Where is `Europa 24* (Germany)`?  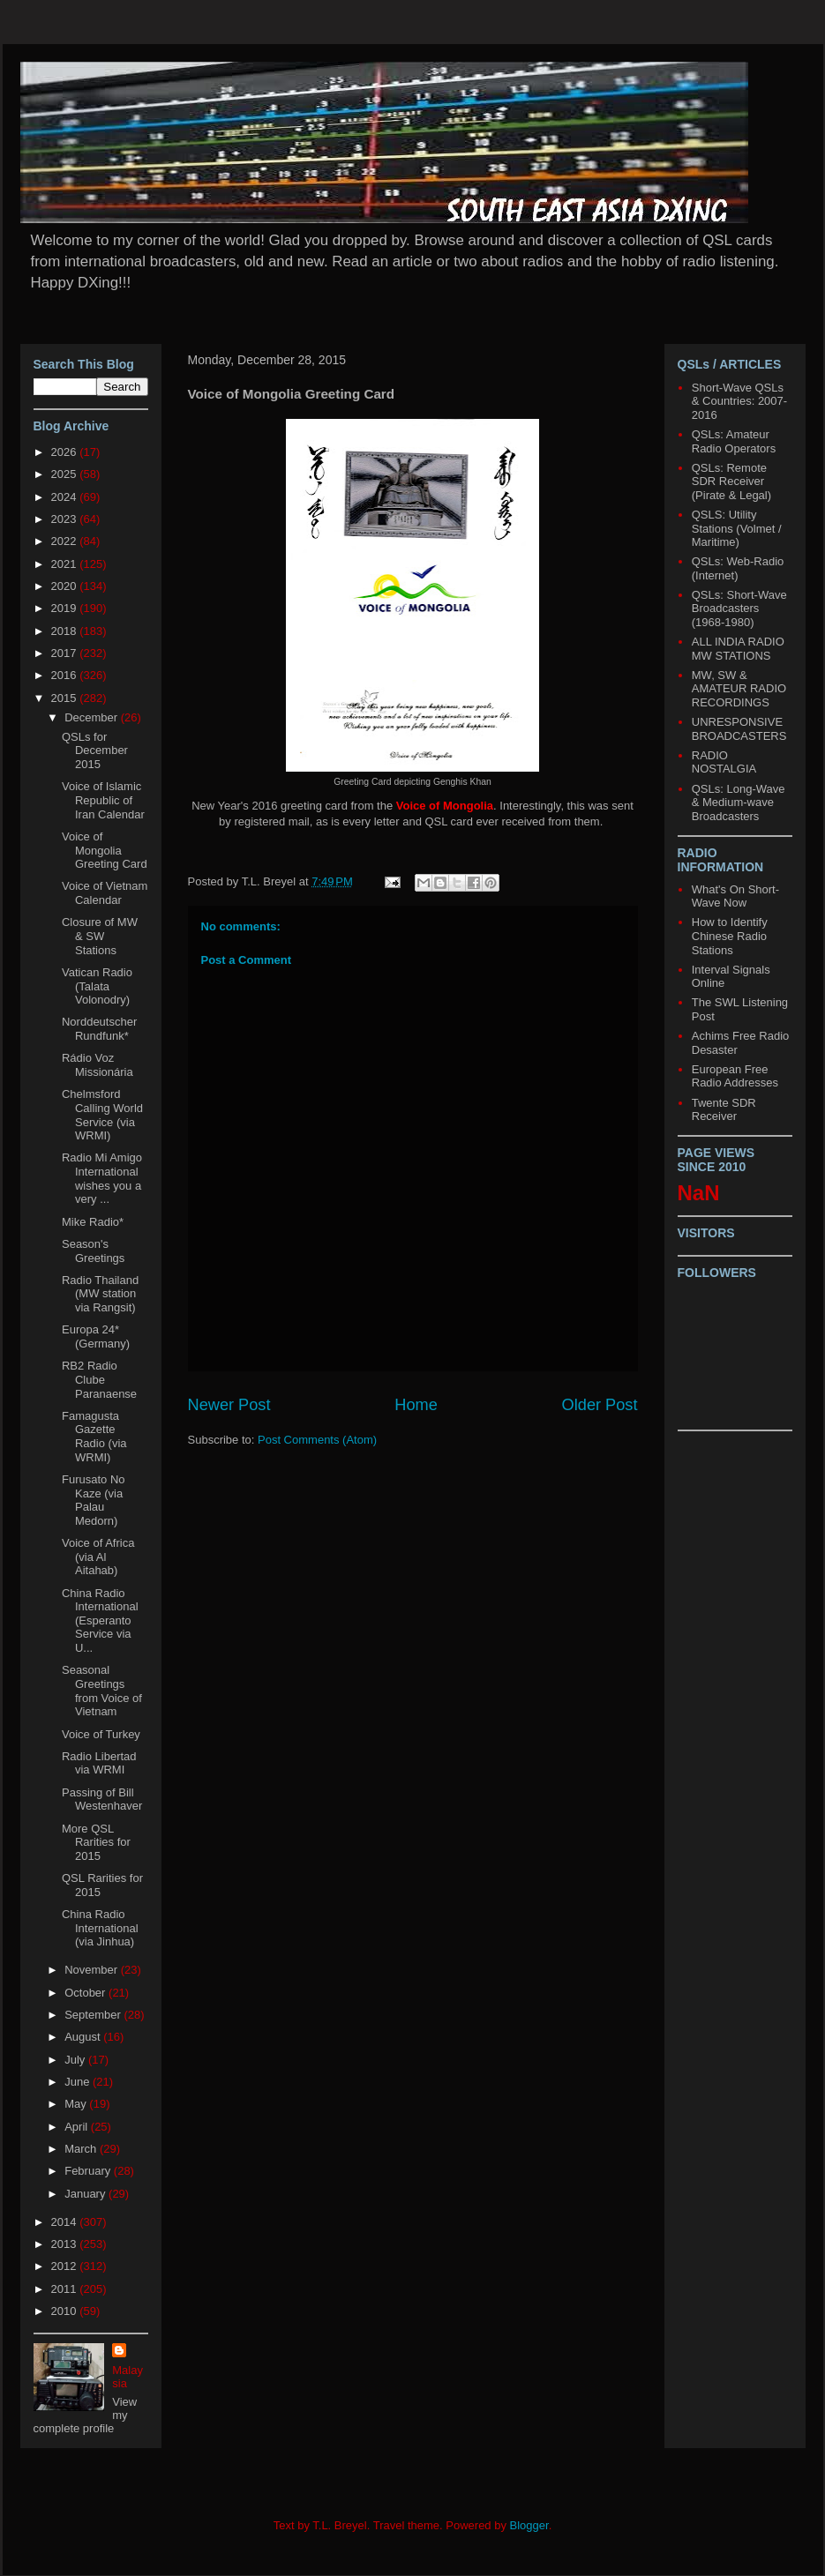 Europa 24* (Germany) is located at coordinates (96, 1336).